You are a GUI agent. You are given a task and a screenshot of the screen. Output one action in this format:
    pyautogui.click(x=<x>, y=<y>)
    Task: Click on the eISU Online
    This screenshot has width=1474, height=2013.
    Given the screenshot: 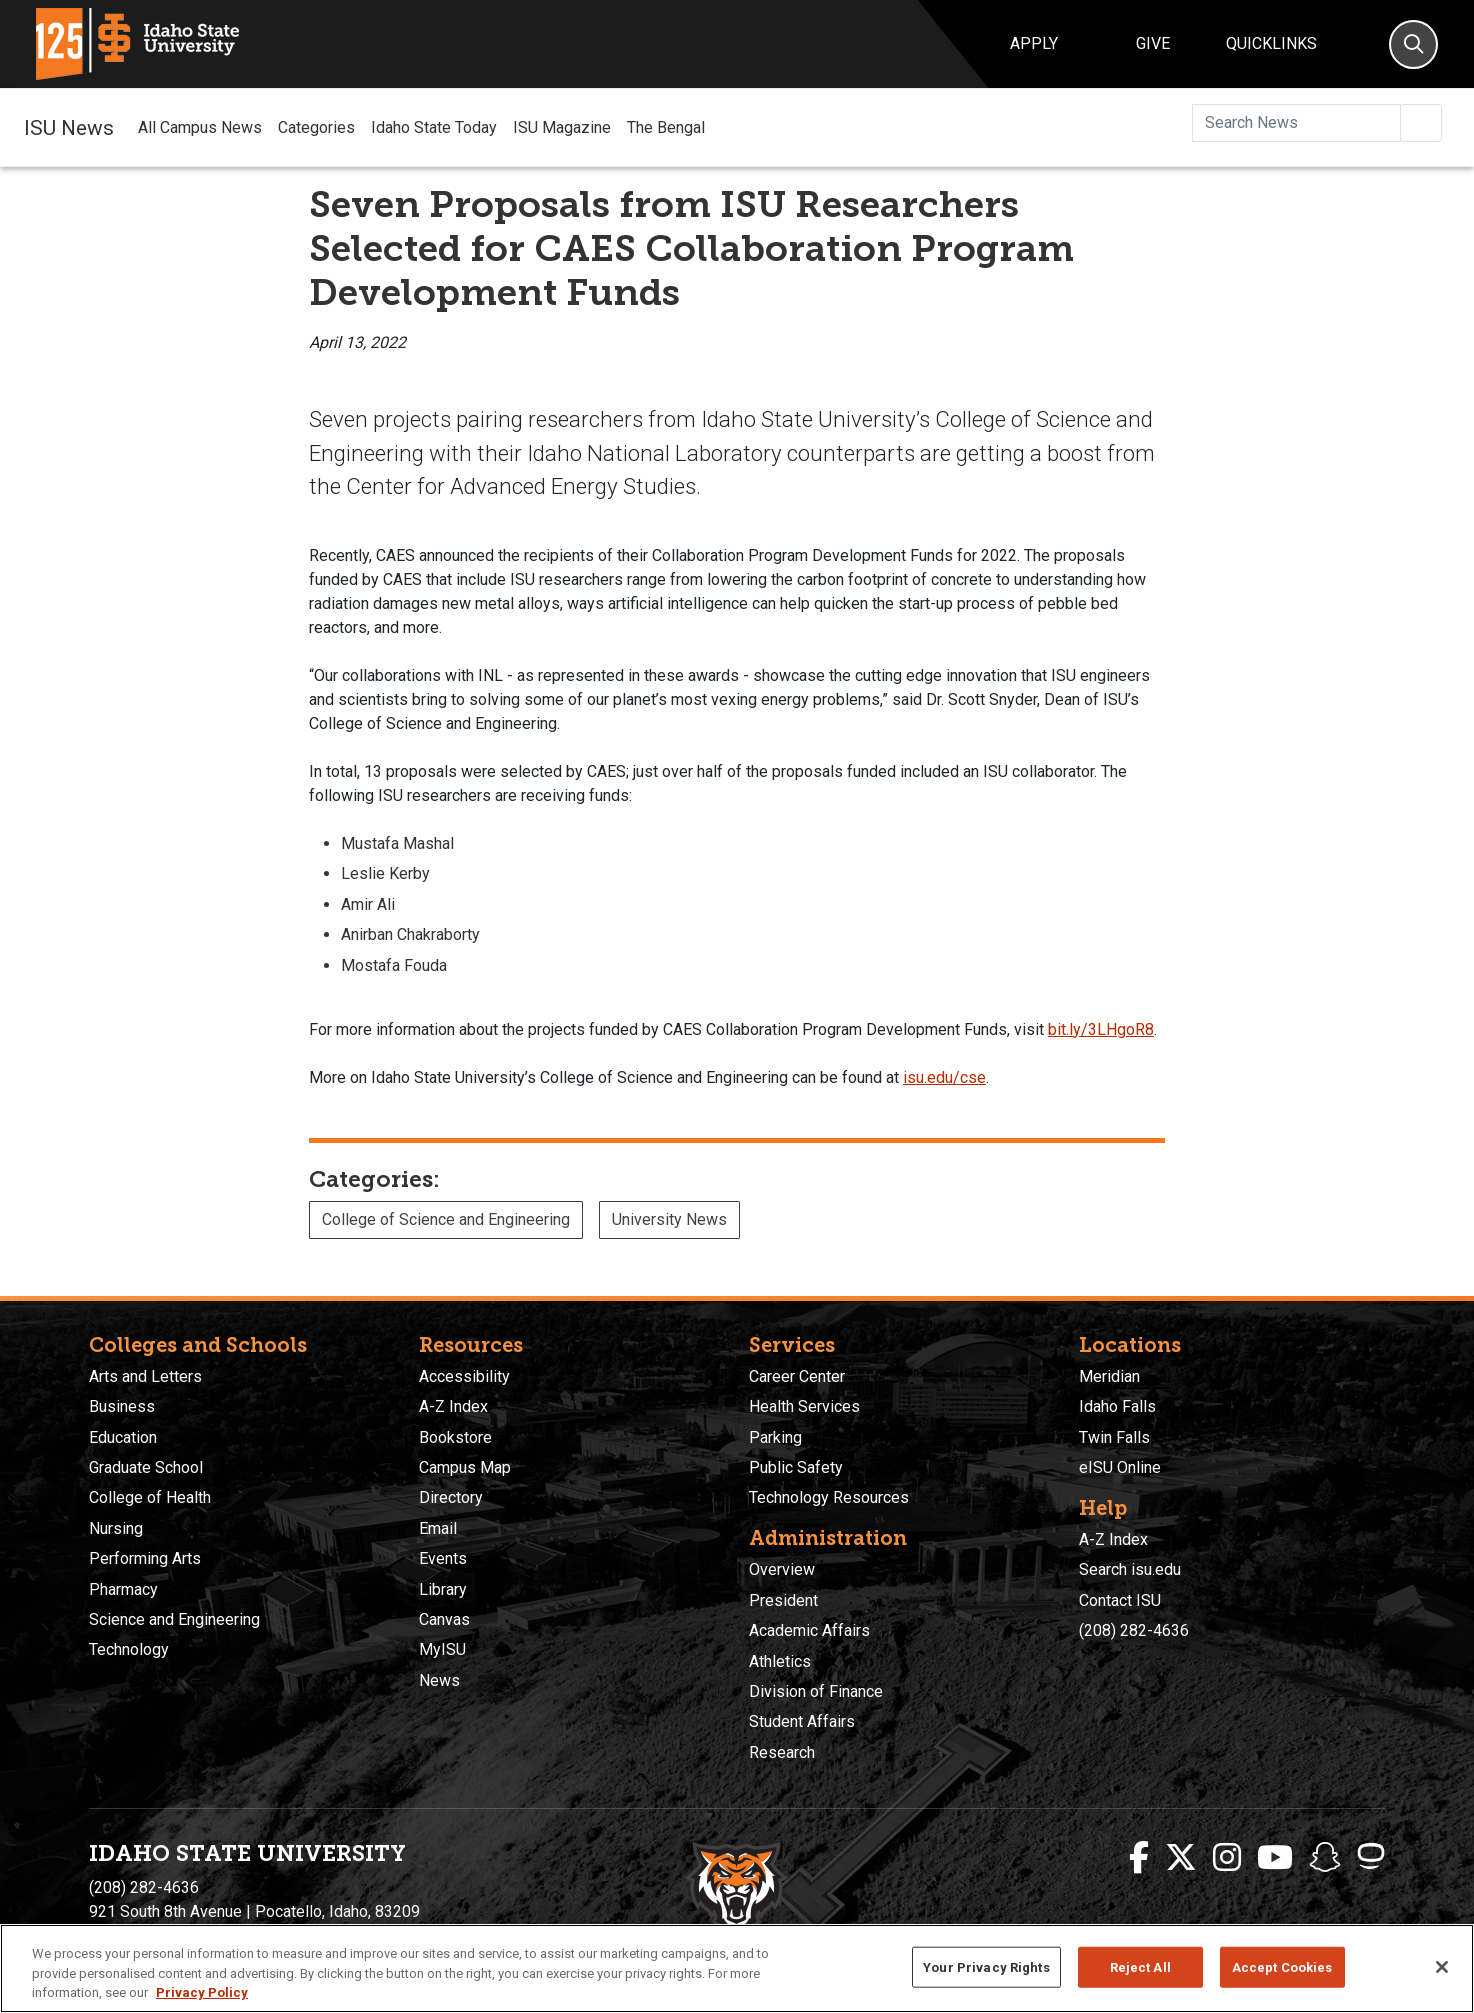 What is the action you would take?
    pyautogui.click(x=1120, y=1467)
    